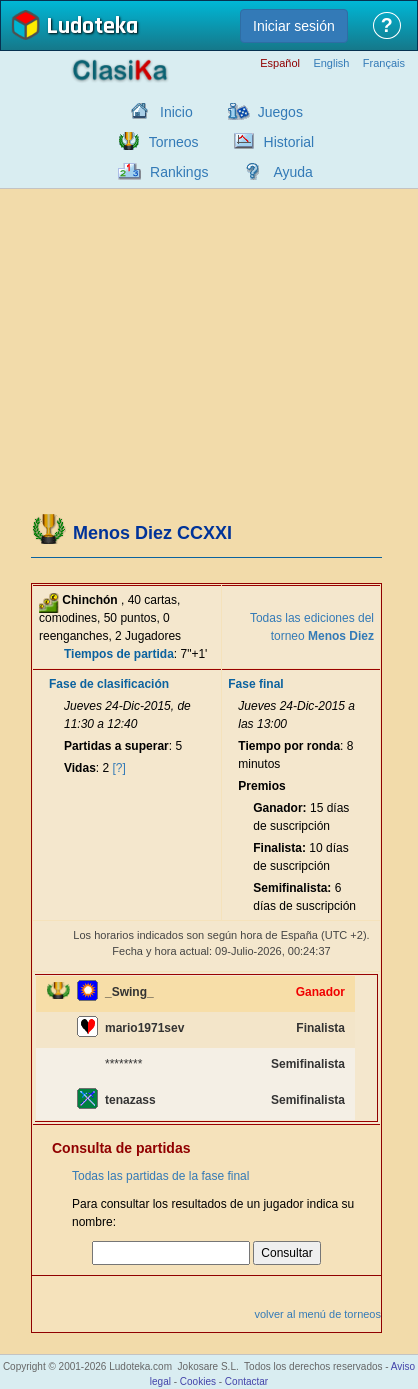 This screenshot has height=1389, width=418. What do you see at coordinates (280, 112) in the screenshot?
I see `Juegos` at bounding box center [280, 112].